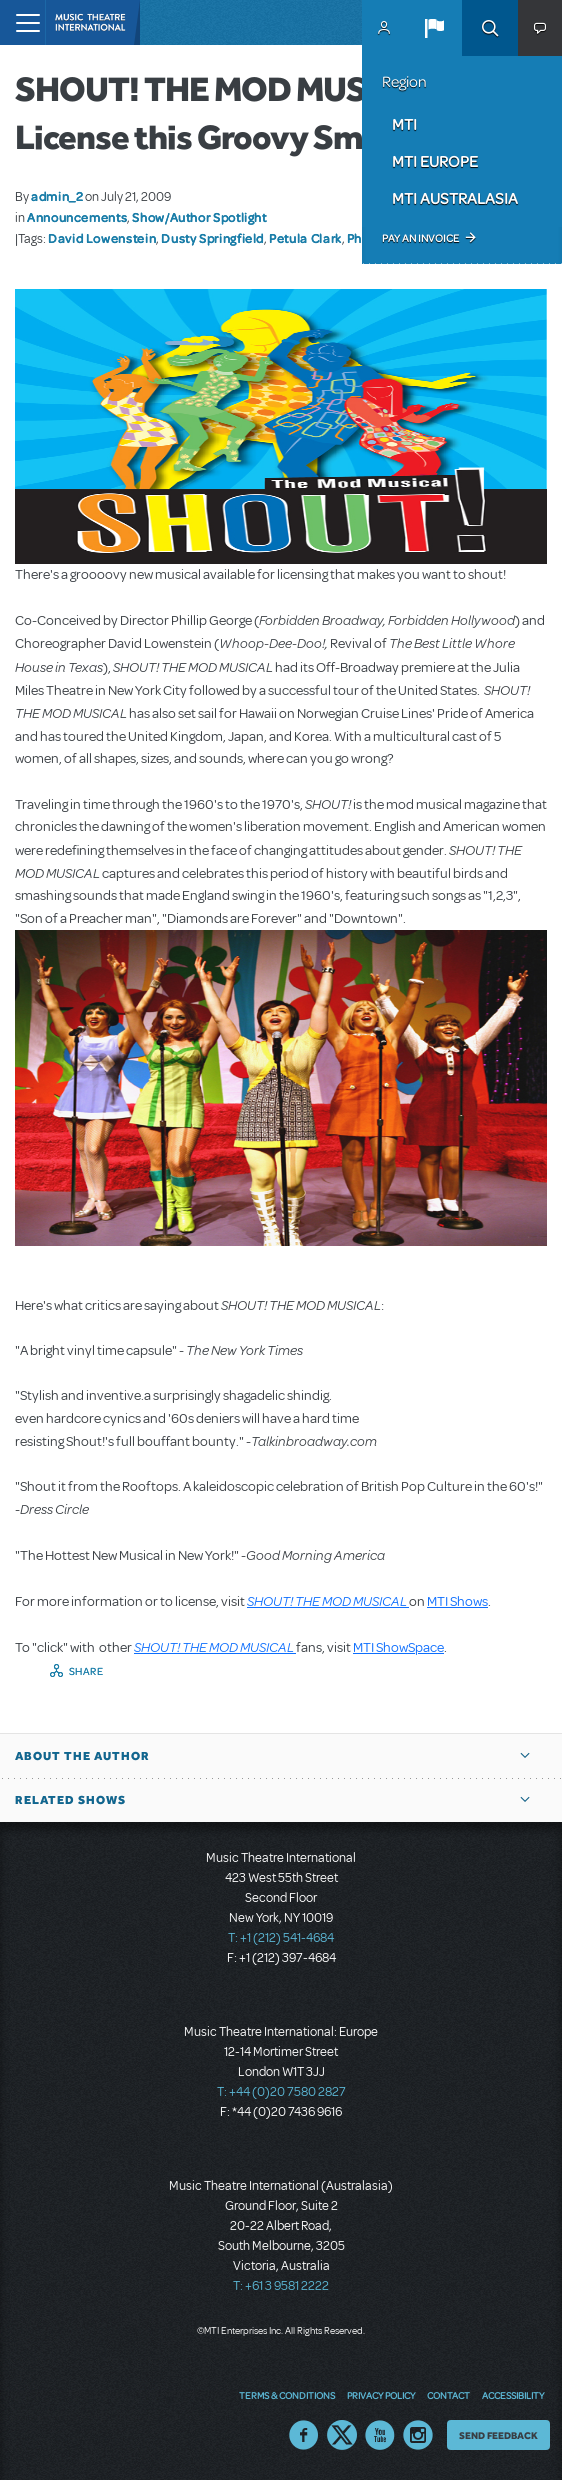 The width and height of the screenshot is (562, 2480). What do you see at coordinates (420, 238) in the screenshot?
I see `Pay an Invoice` at bounding box center [420, 238].